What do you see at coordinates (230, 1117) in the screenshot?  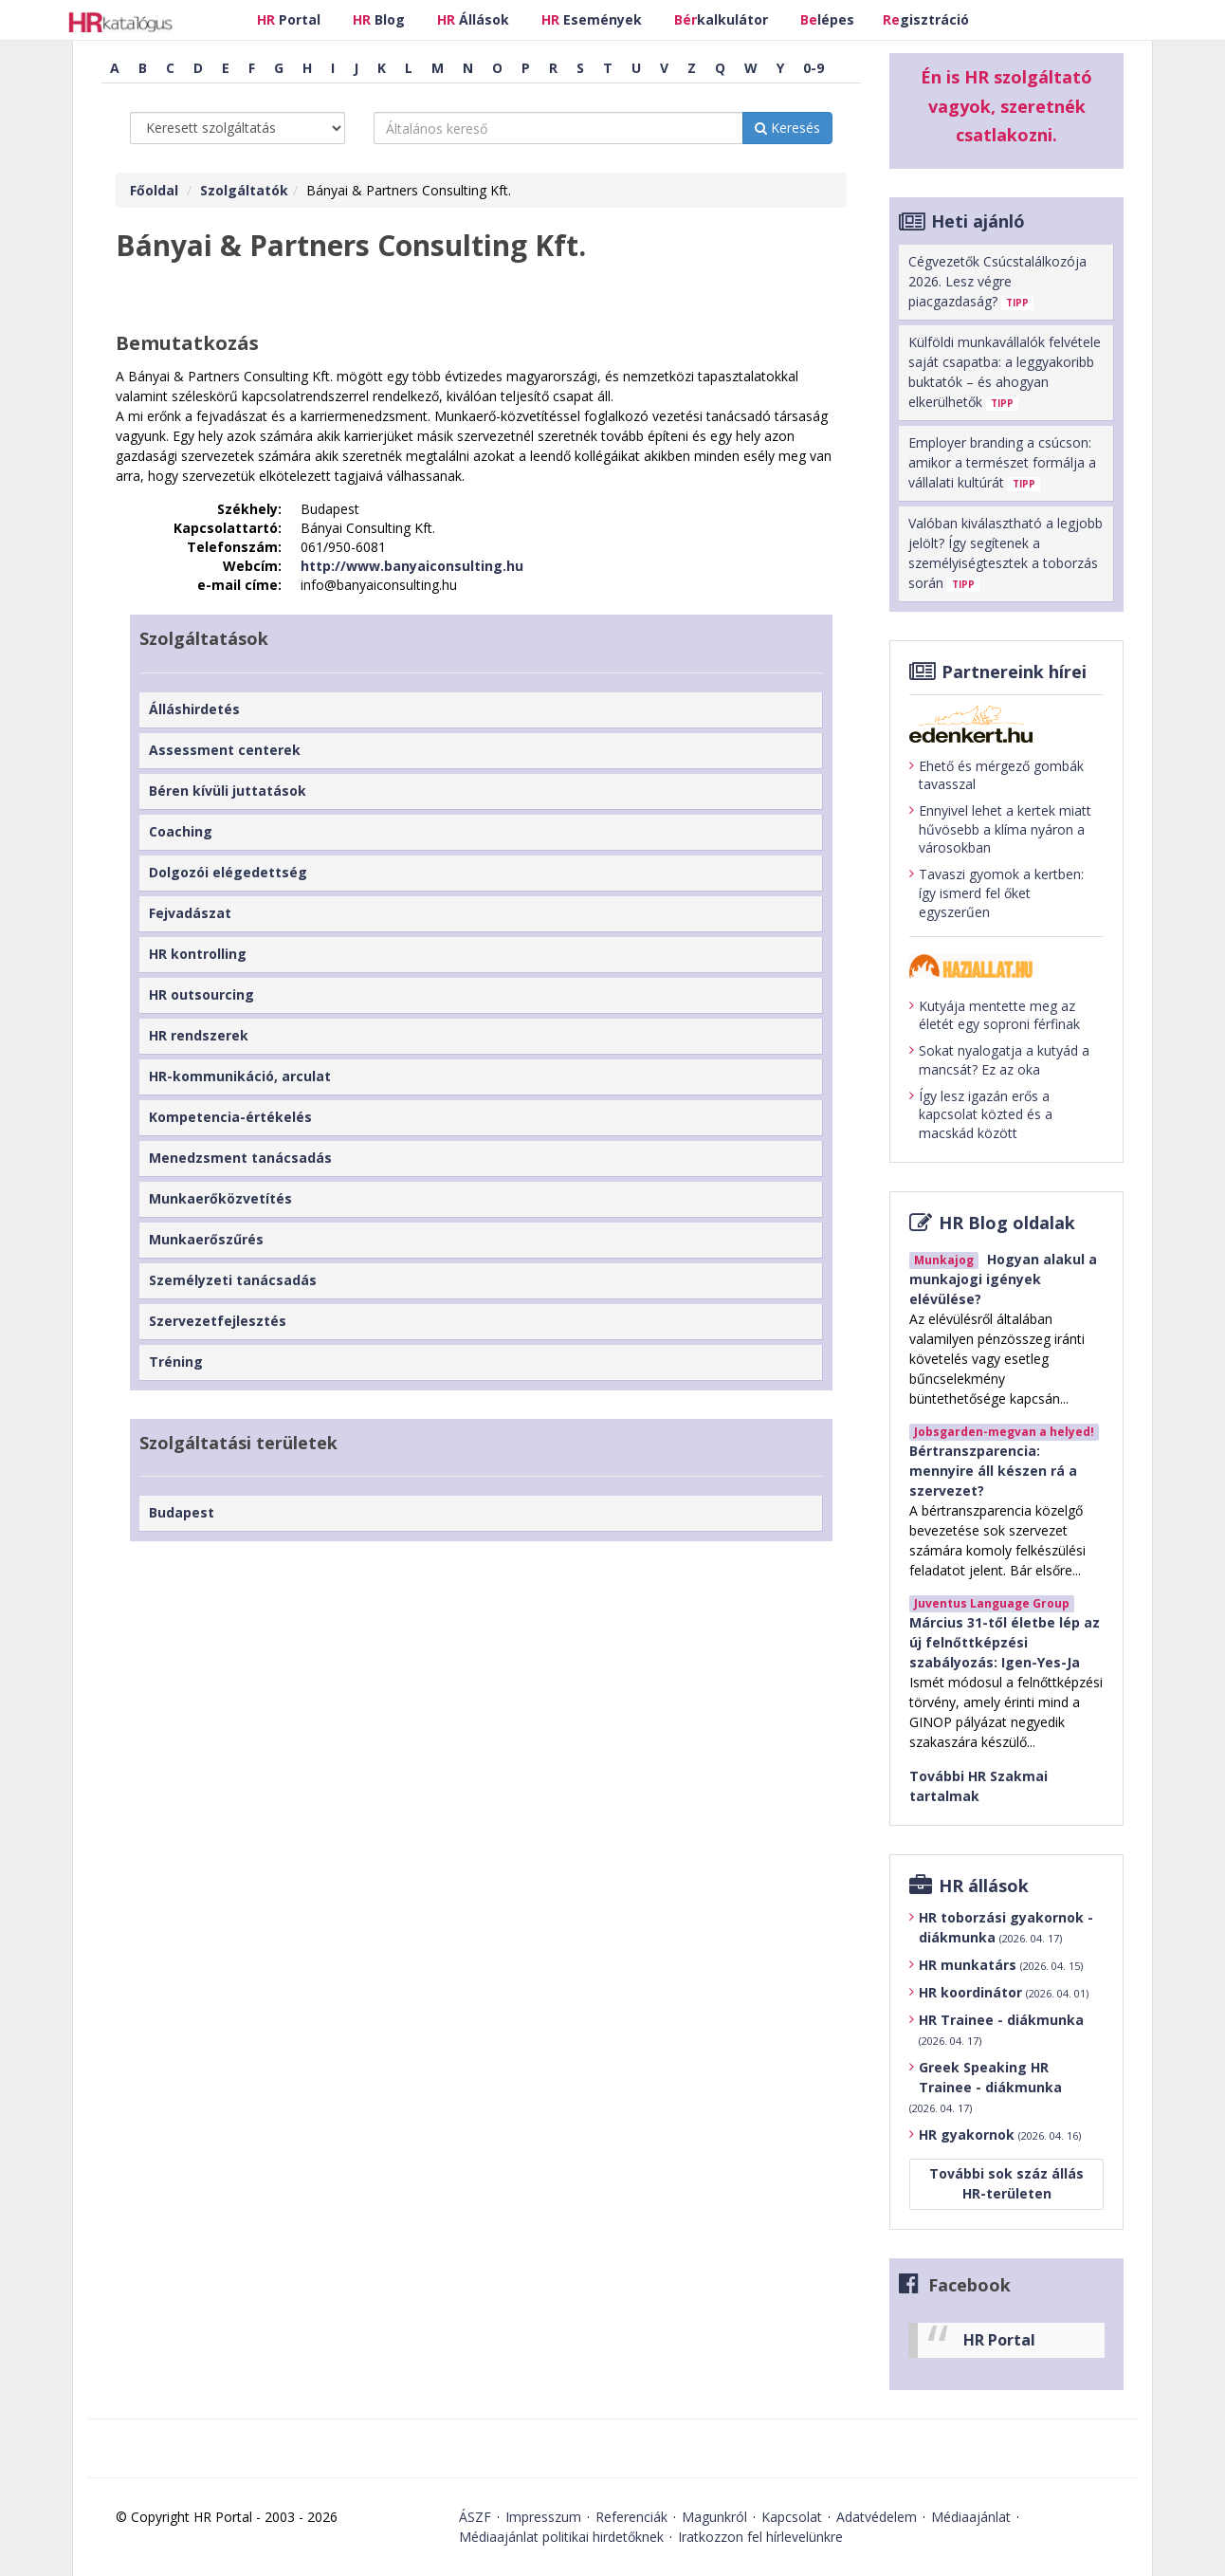 I see `Kompetencia-értékelés` at bounding box center [230, 1117].